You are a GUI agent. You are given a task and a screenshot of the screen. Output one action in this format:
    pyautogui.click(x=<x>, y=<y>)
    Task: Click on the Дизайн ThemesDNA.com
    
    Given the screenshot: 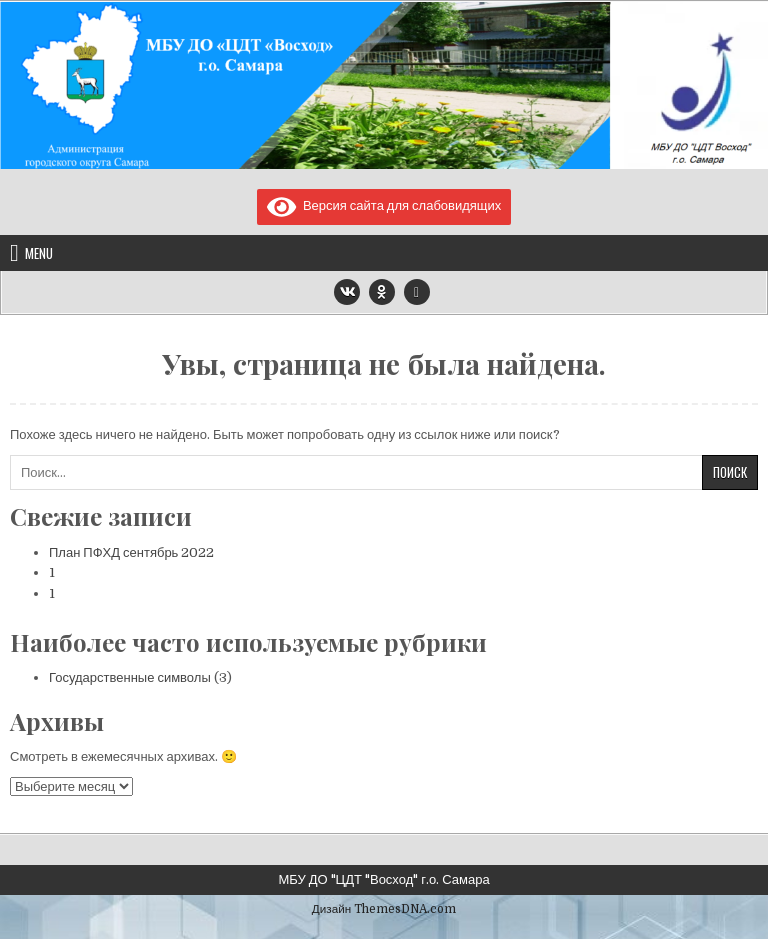 What is the action you would take?
    pyautogui.click(x=384, y=909)
    